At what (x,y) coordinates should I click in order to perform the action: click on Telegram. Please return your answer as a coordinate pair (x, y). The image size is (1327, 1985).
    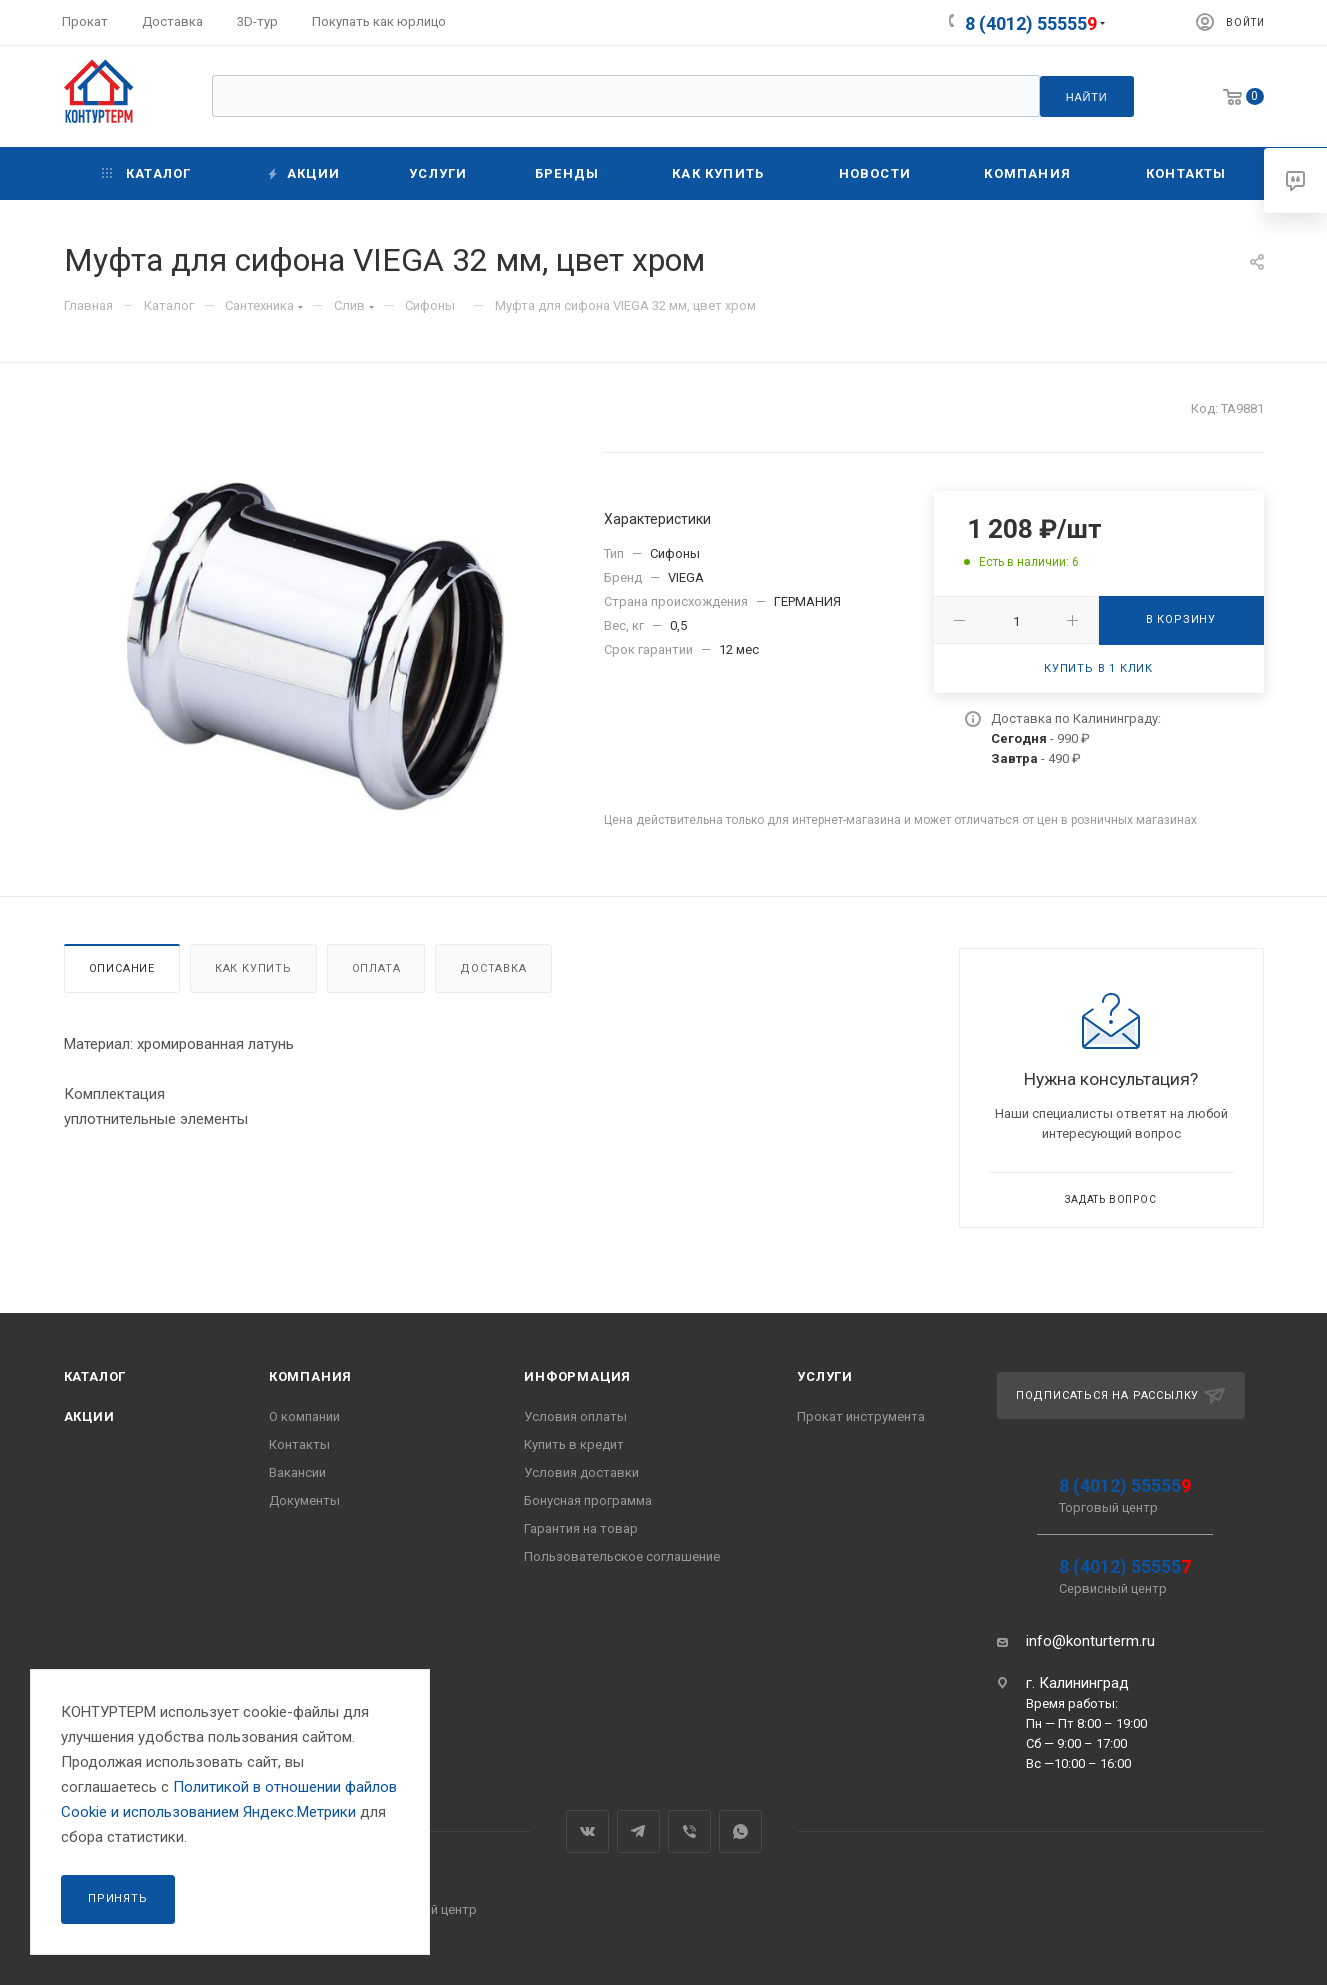
    Looking at the image, I should click on (638, 1831).